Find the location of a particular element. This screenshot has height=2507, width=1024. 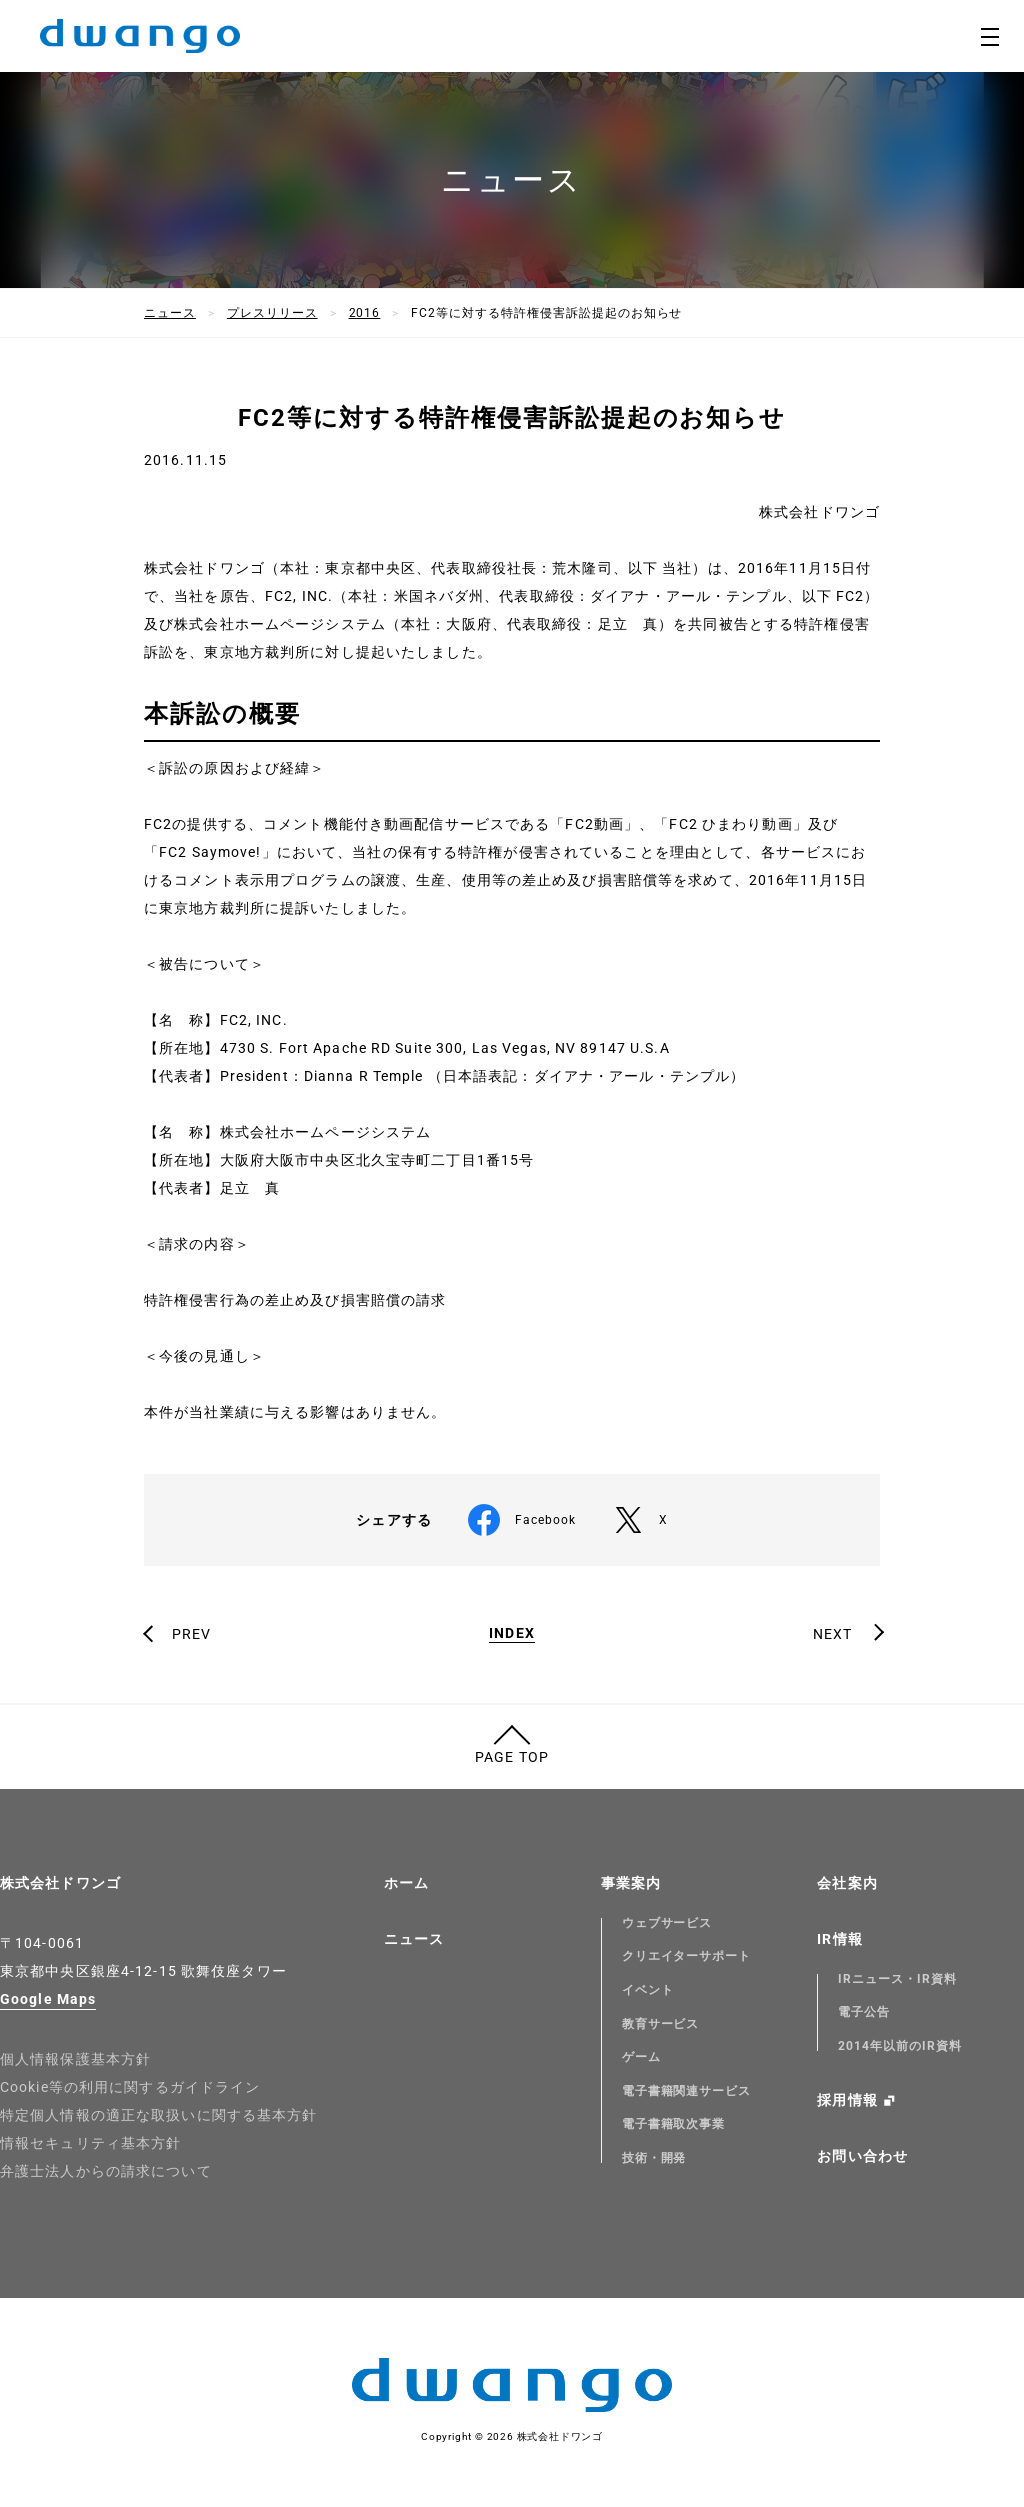

お問い合わせ is located at coordinates (862, 2156).